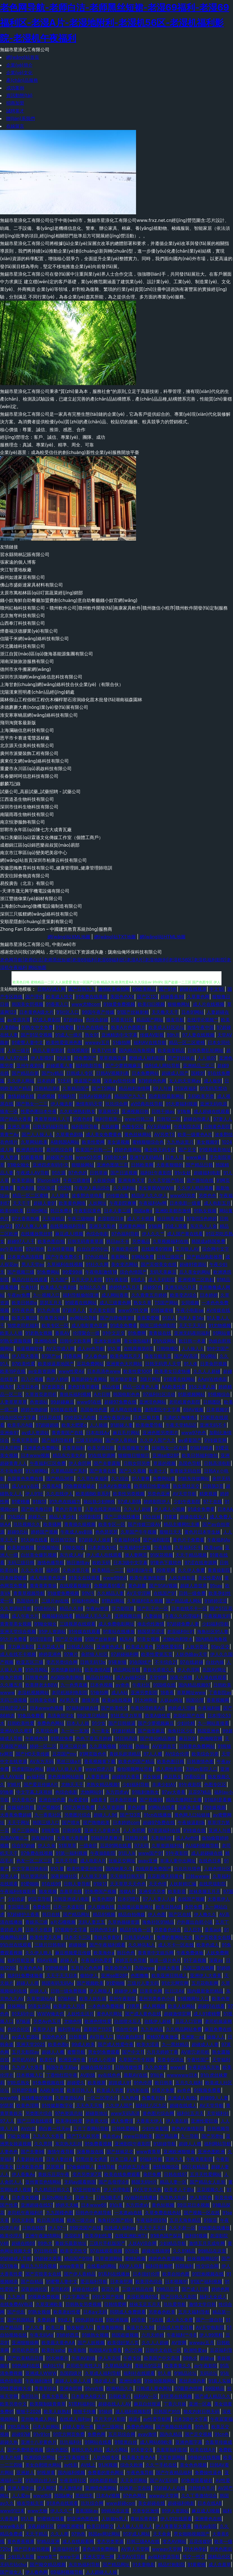 Image resolution: width=233 pixels, height=2576 pixels. I want to click on 熟女久草, so click(142, 1302).